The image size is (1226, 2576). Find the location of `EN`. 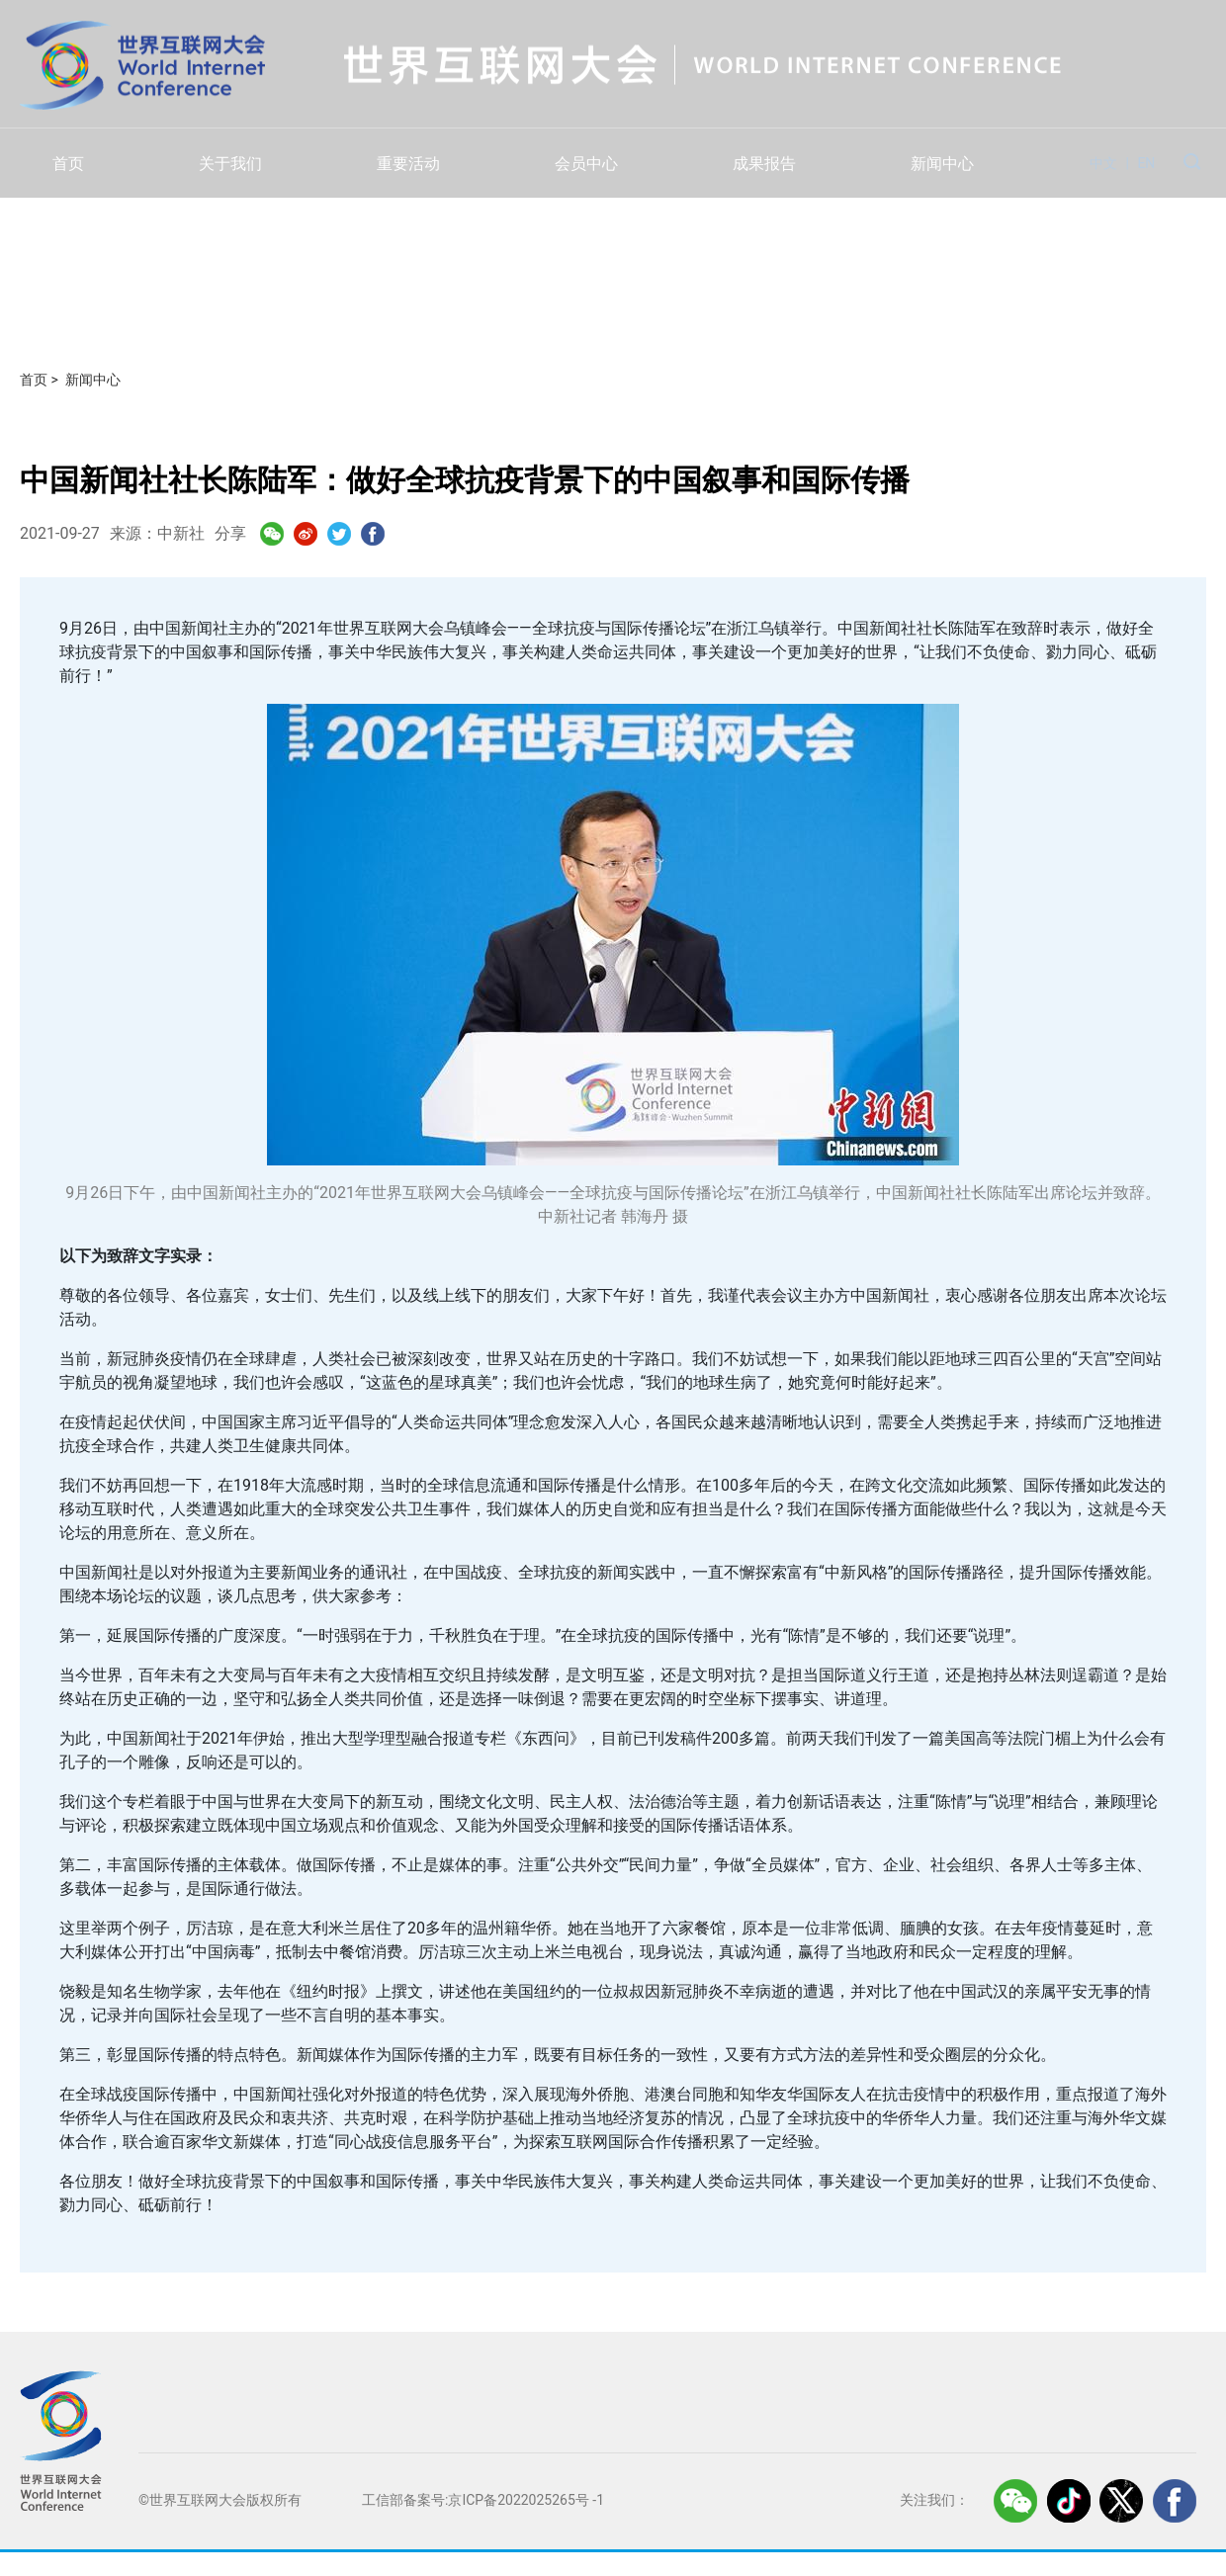

EN is located at coordinates (1146, 163).